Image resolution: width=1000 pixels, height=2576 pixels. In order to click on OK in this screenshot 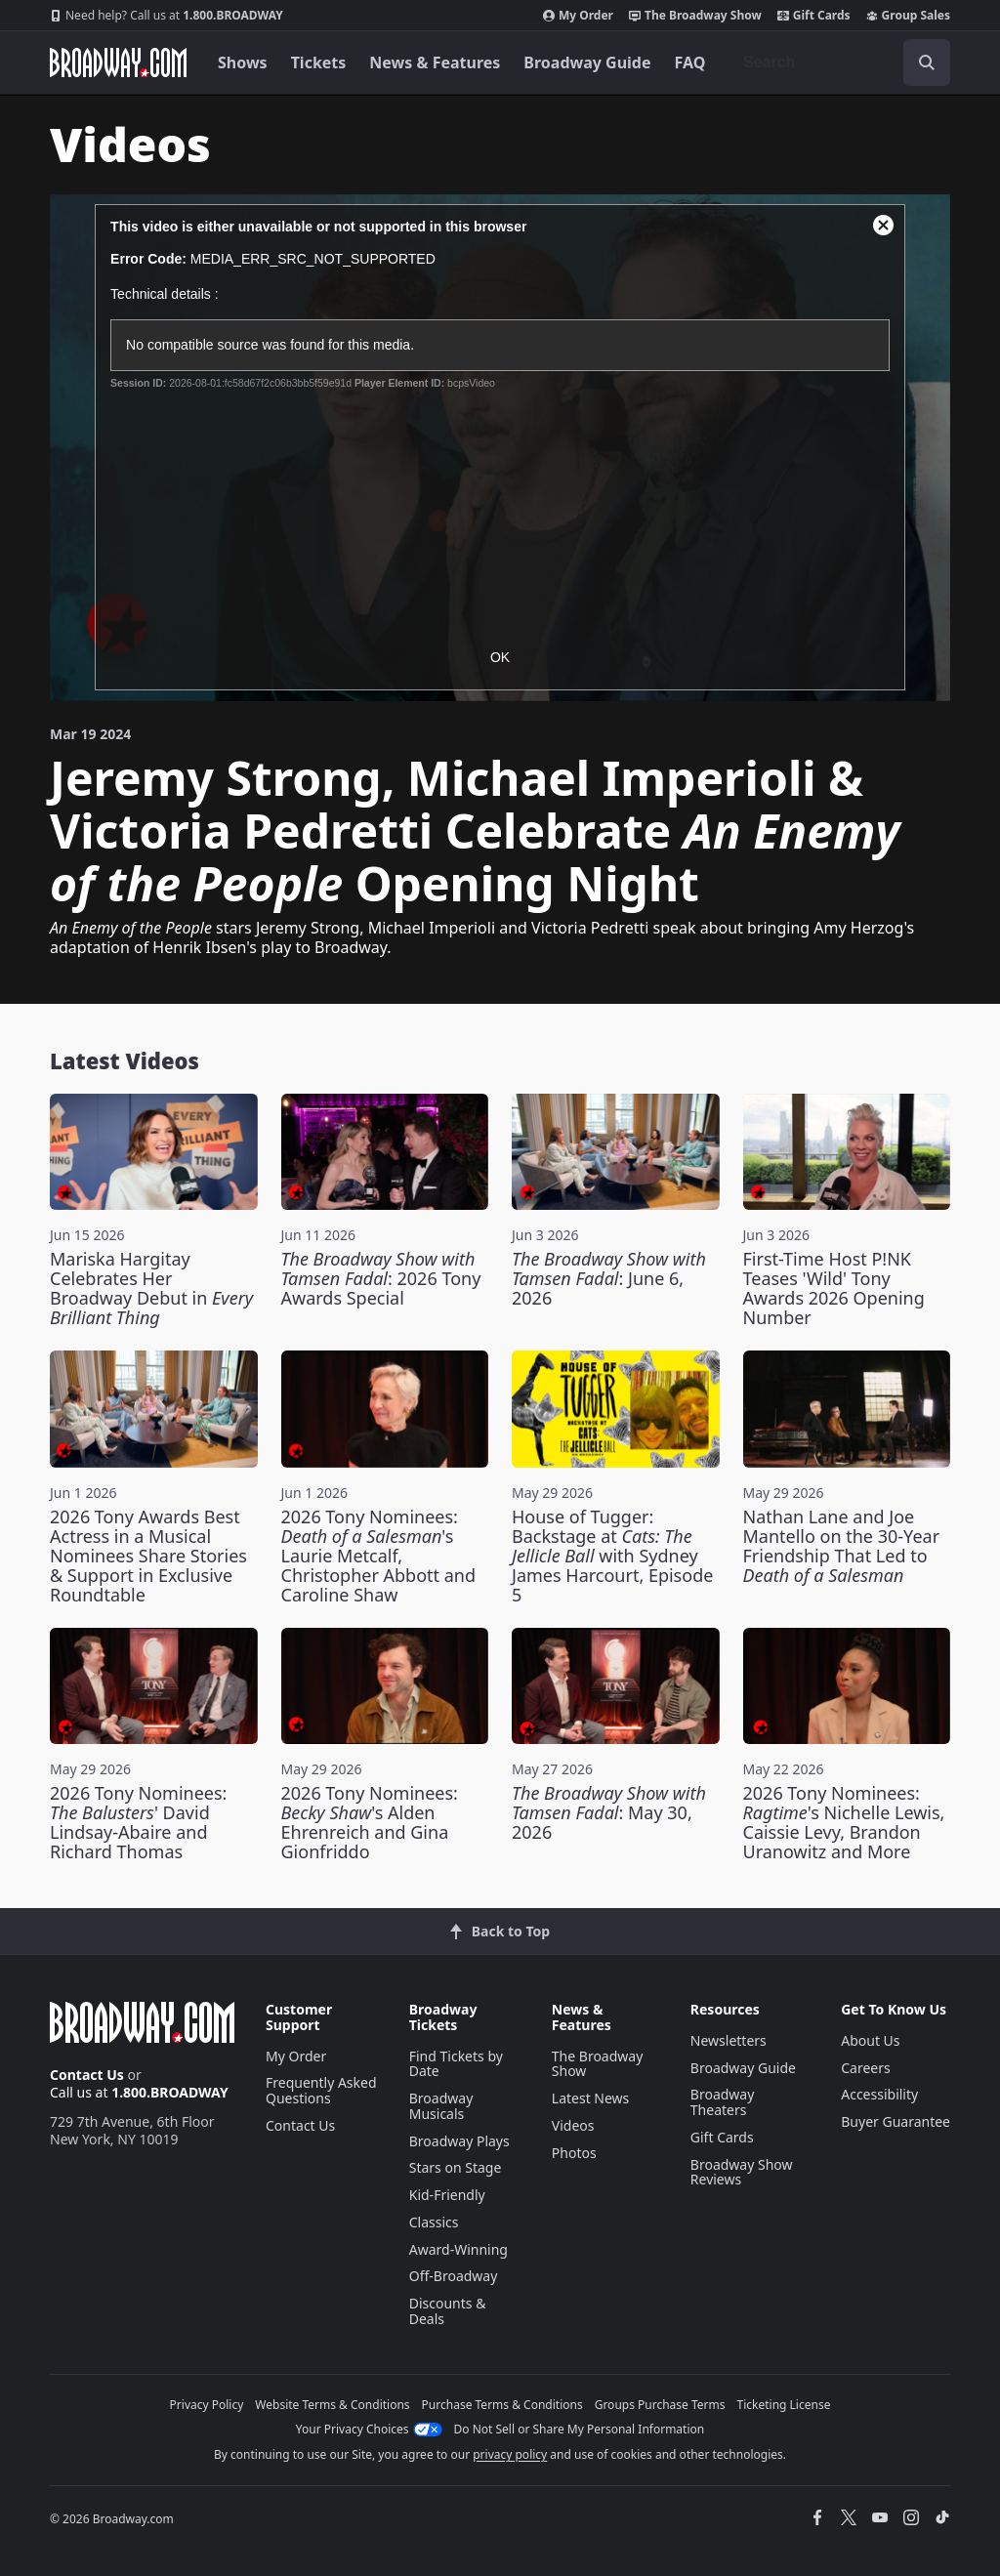, I will do `click(500, 657)`.